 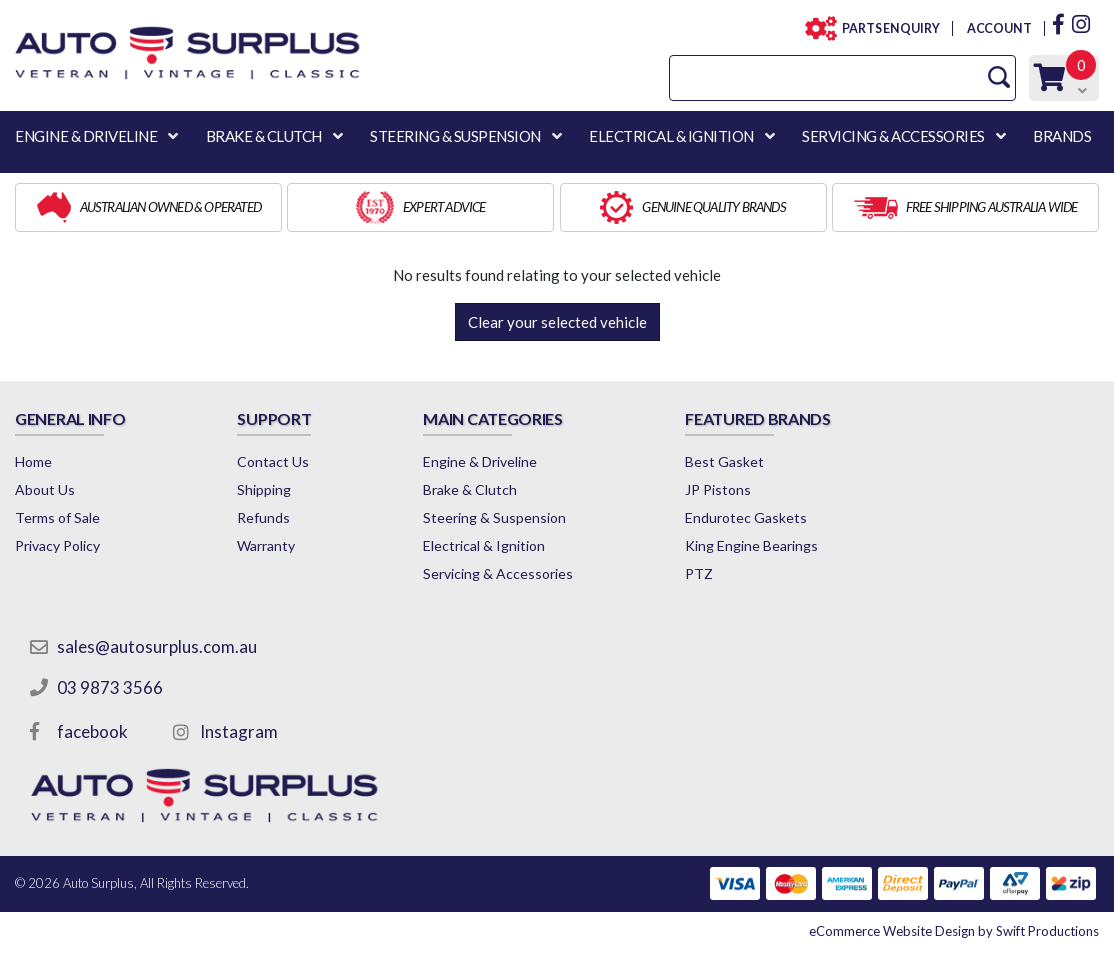 I want to click on STEERING & SUSPENSION [button], so click(x=455, y=136).